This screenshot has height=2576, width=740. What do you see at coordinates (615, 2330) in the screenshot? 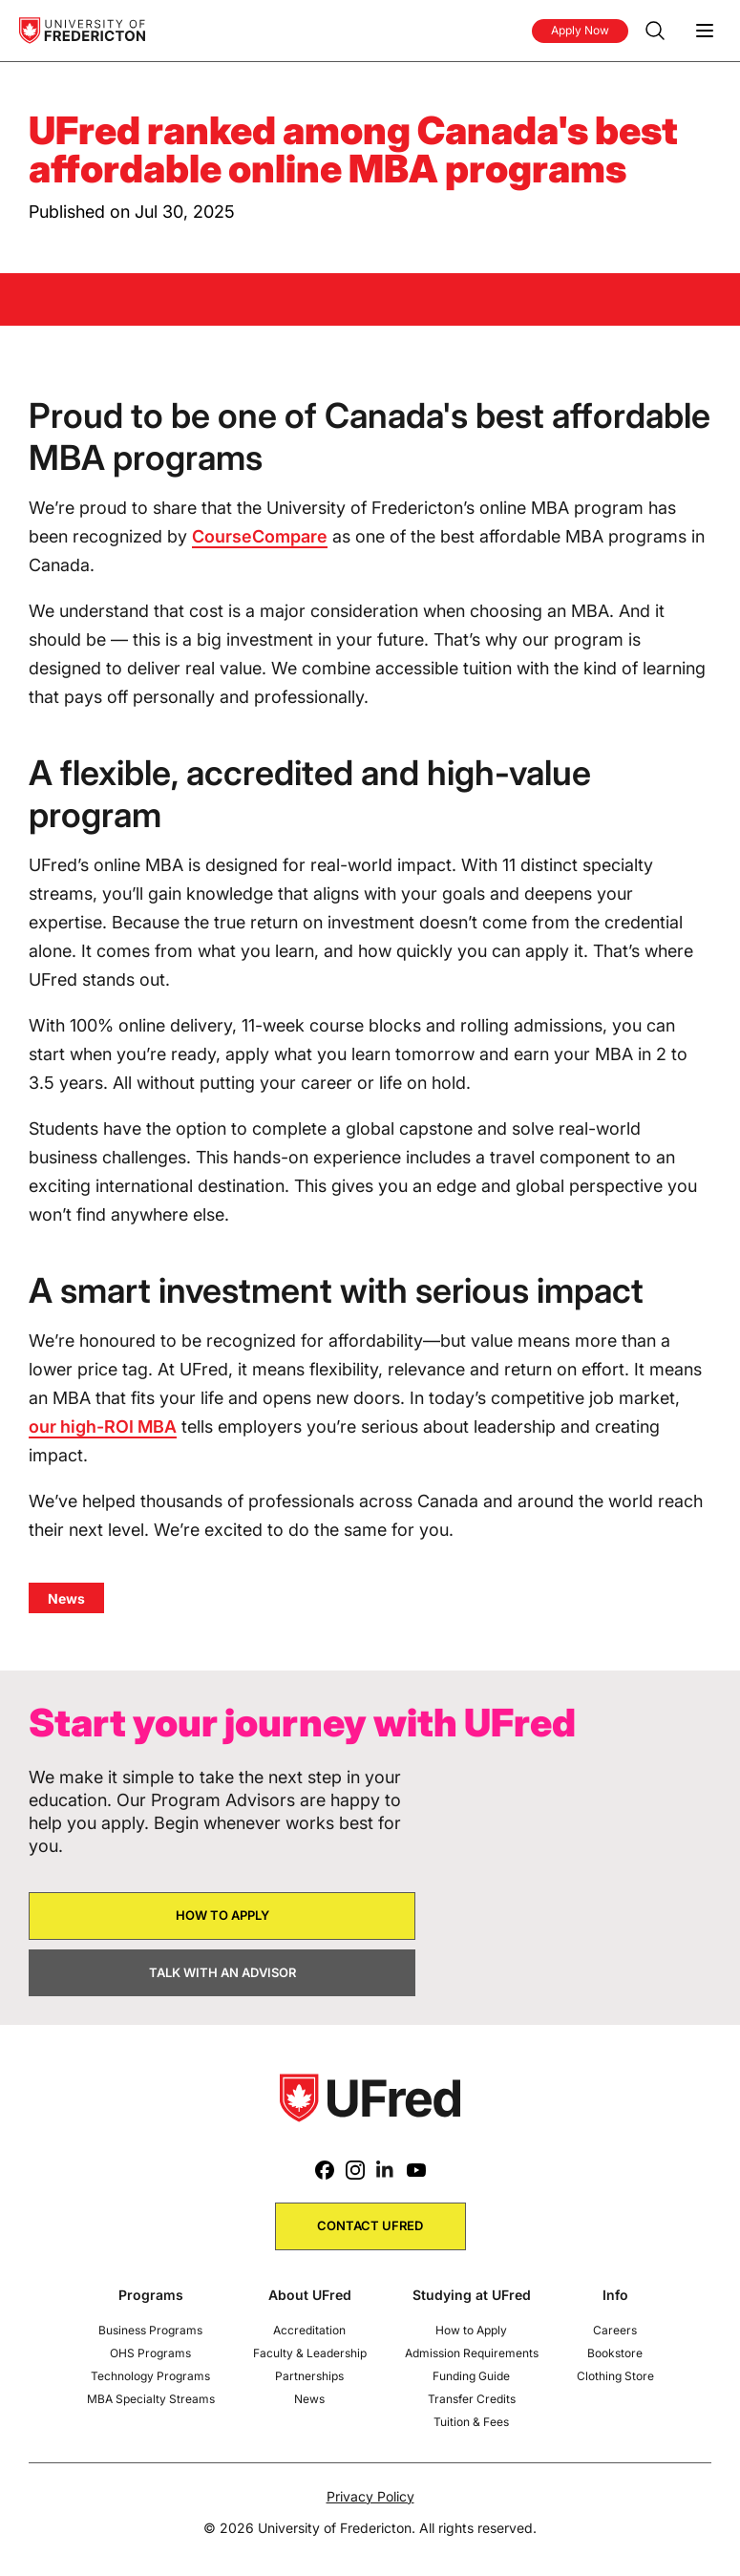
I see `Careers` at bounding box center [615, 2330].